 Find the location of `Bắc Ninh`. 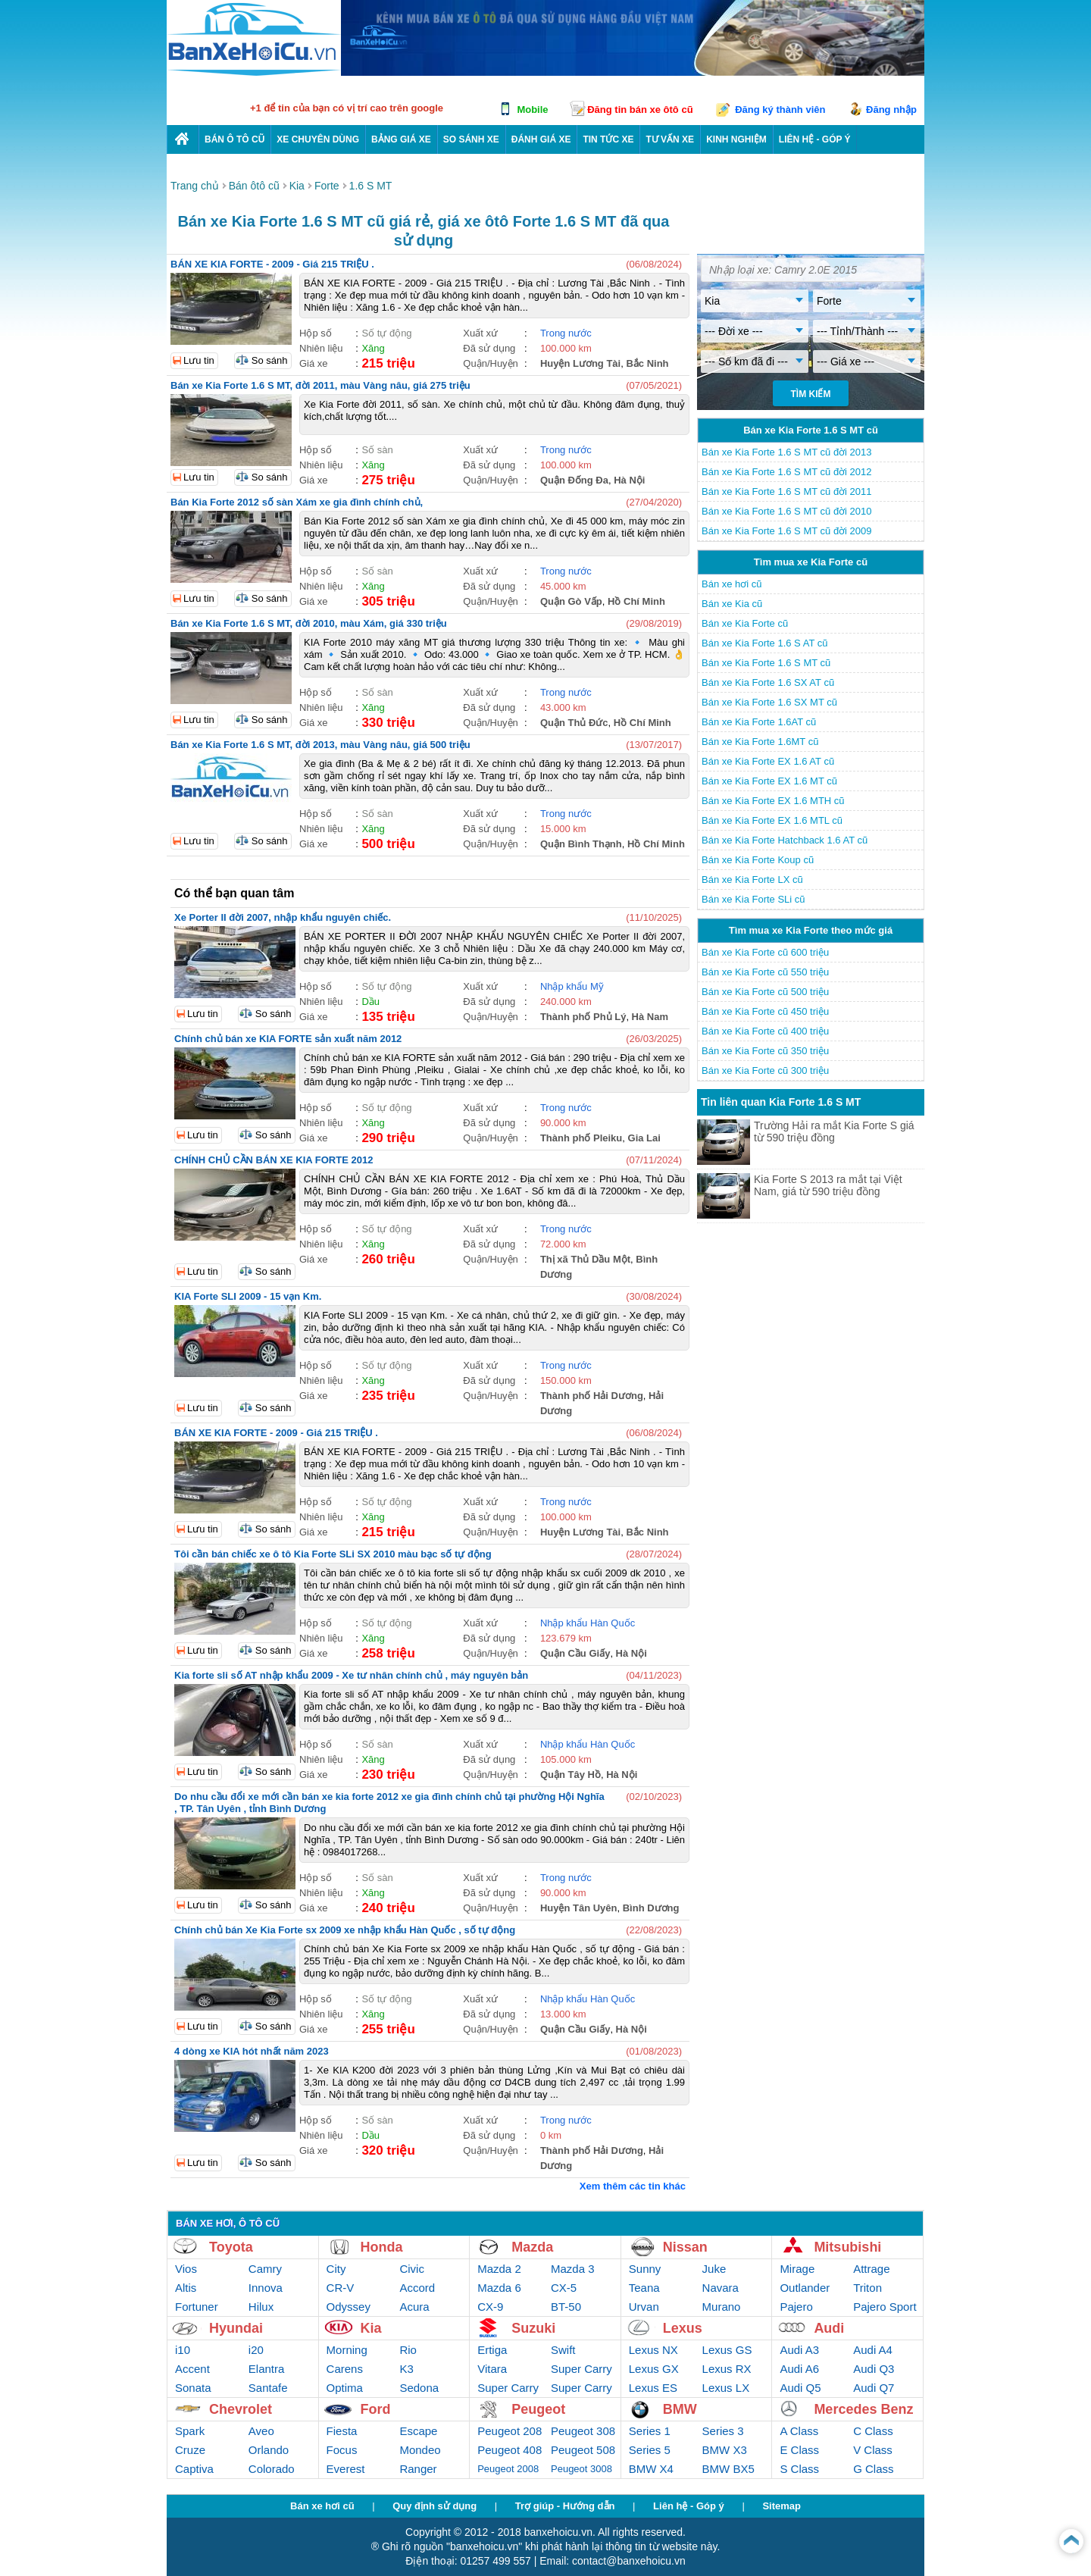

Bắc Ninh is located at coordinates (647, 363).